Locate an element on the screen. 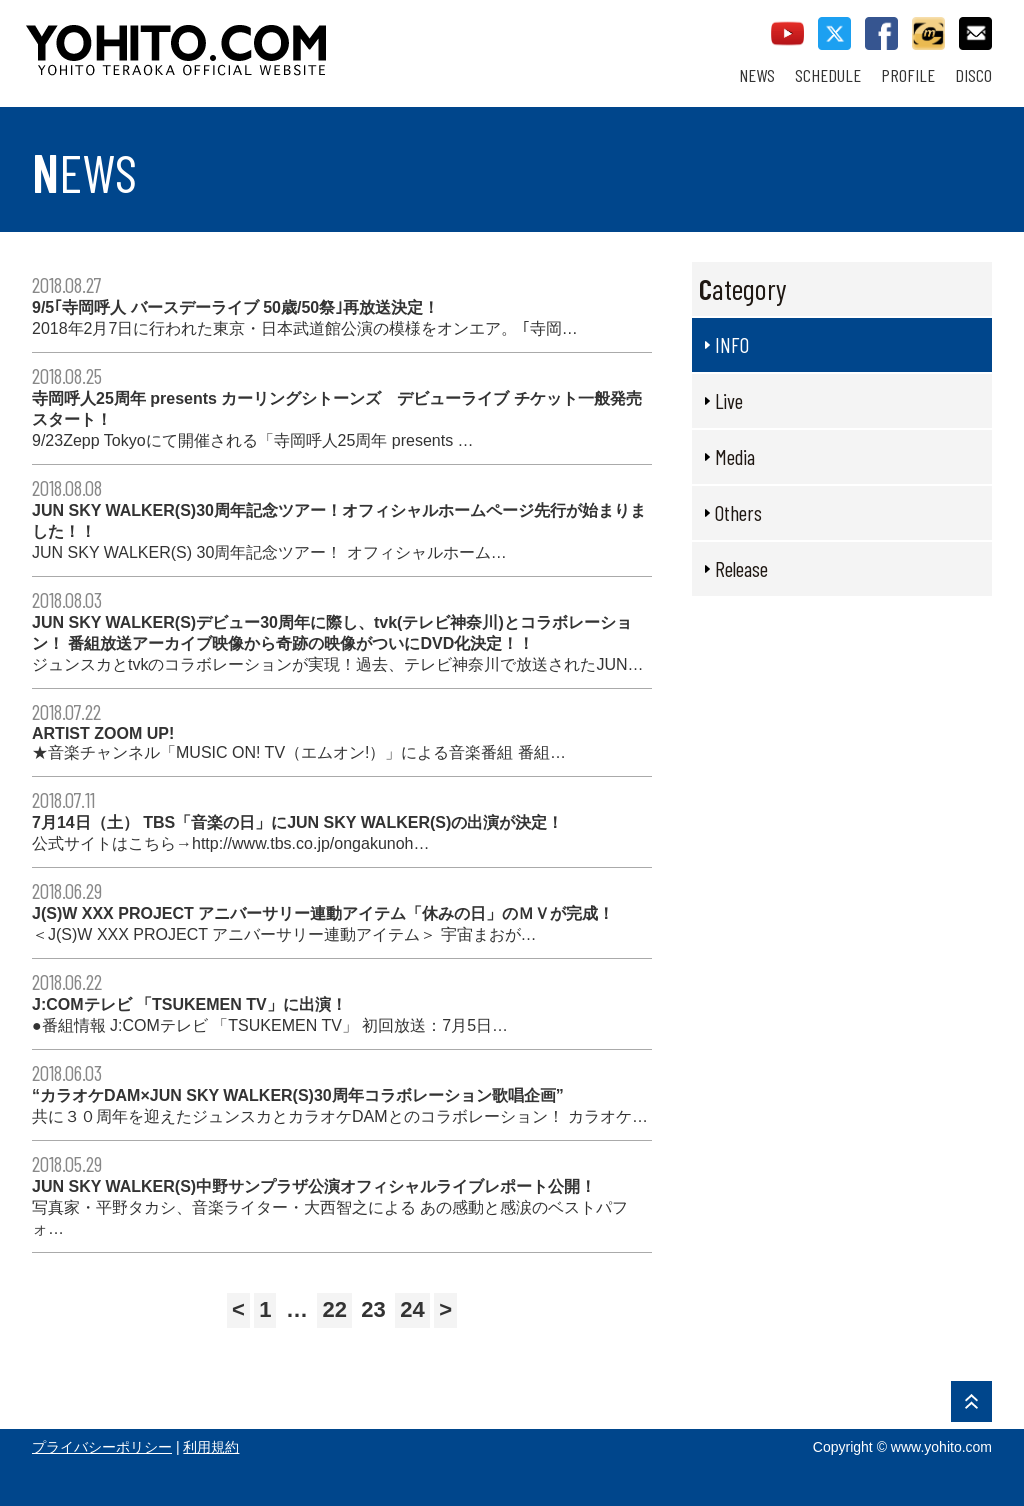  PROFILE is located at coordinates (908, 75).